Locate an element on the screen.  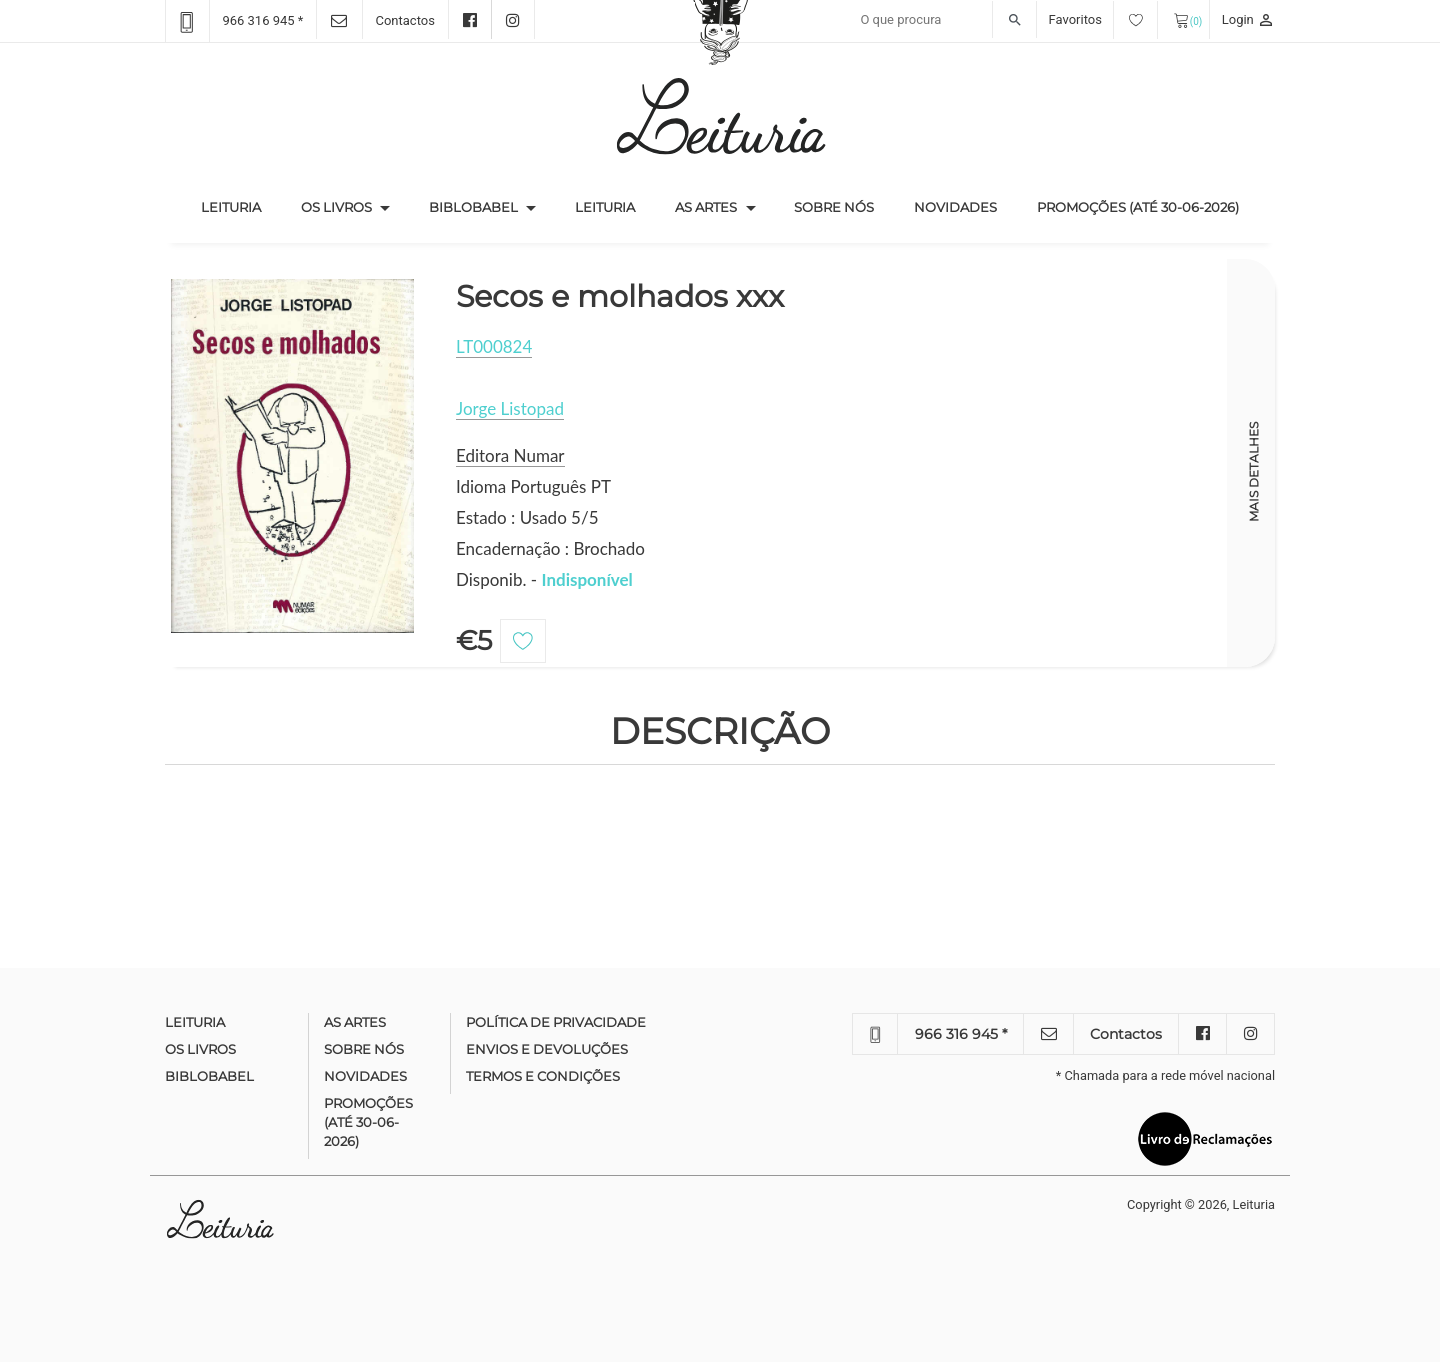
Novidades is located at coordinates (955, 207).